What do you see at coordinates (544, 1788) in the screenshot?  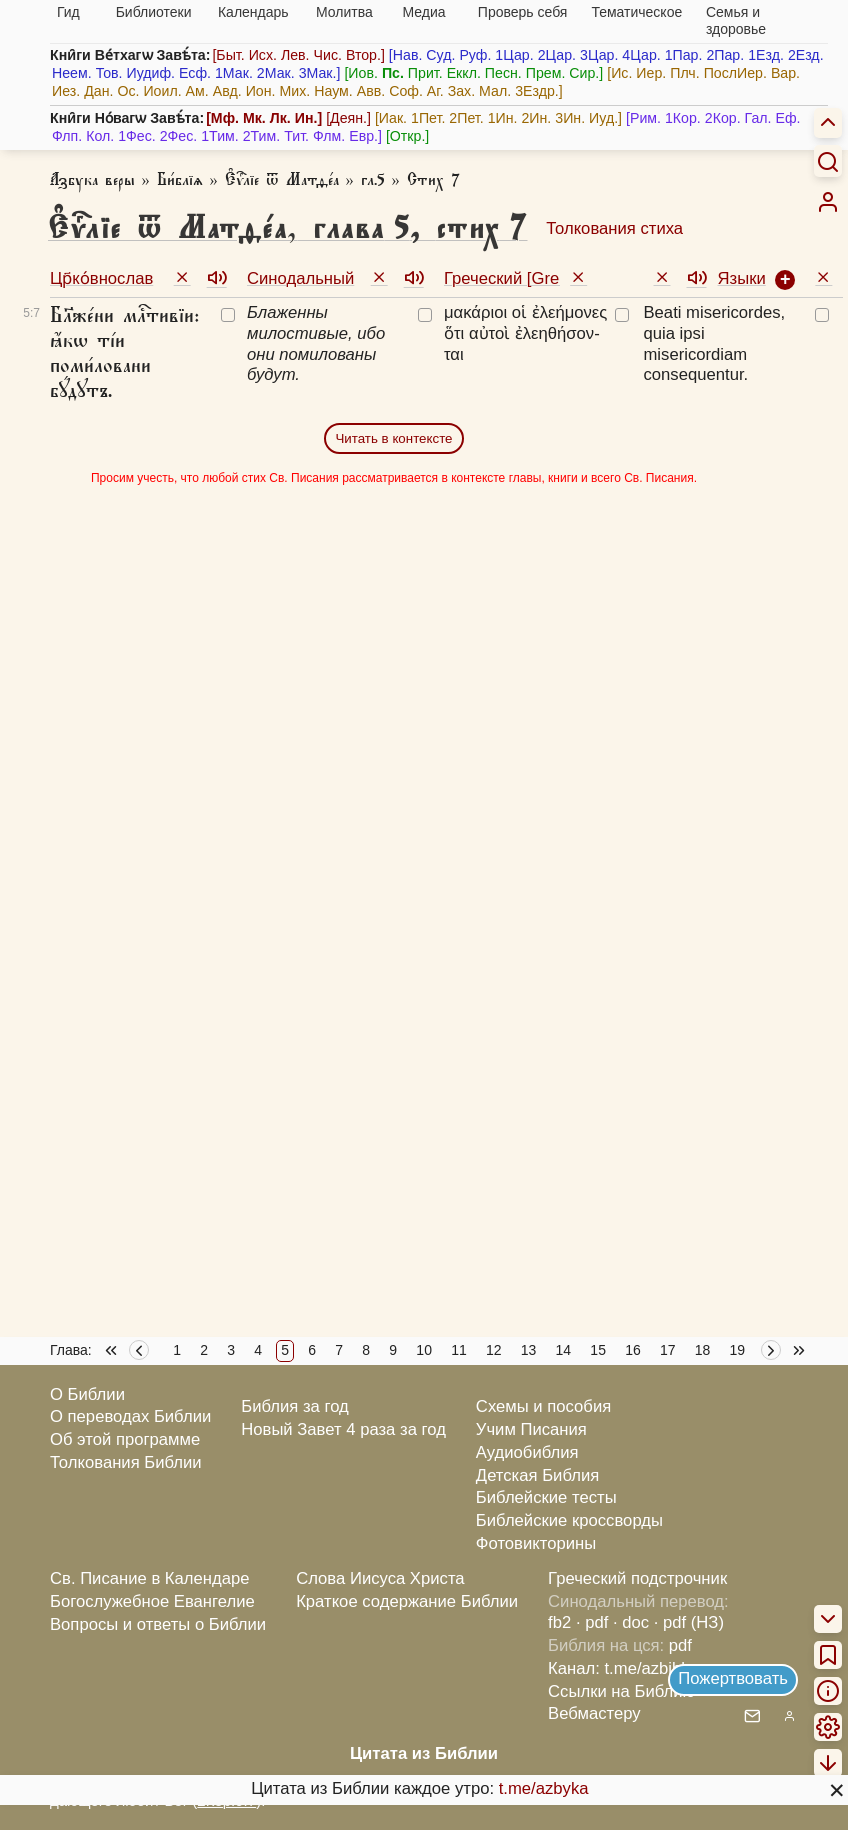 I see `t.me/azbyka` at bounding box center [544, 1788].